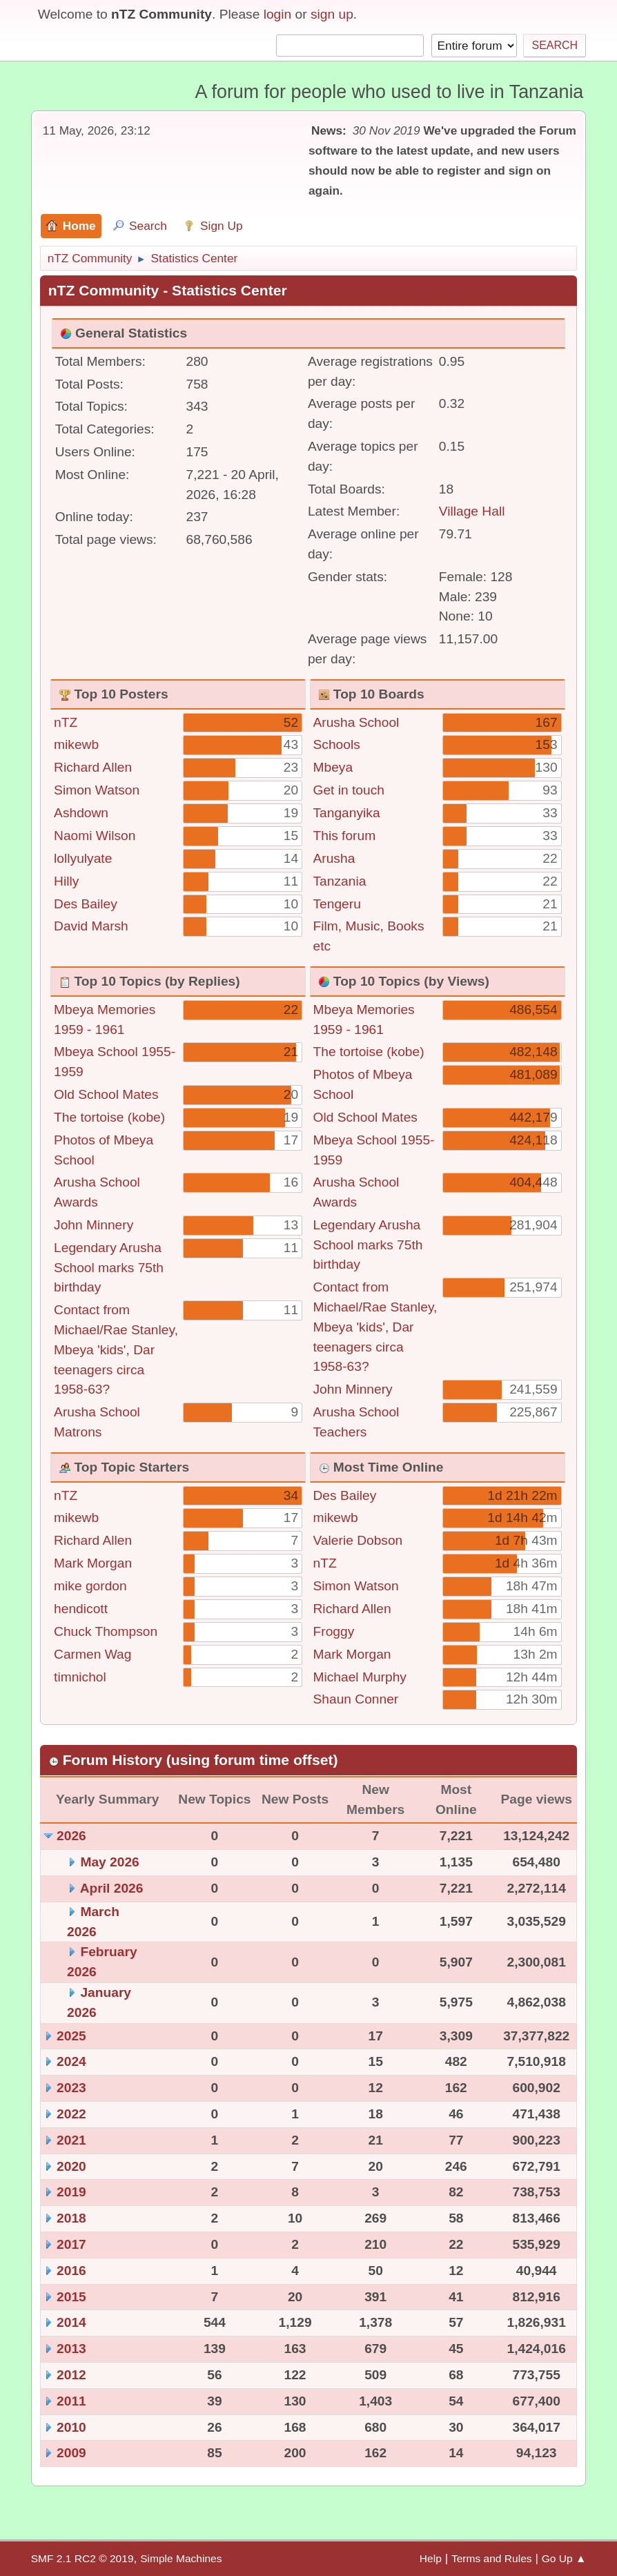  Describe the element at coordinates (71, 2297) in the screenshot. I see `2015` at that location.